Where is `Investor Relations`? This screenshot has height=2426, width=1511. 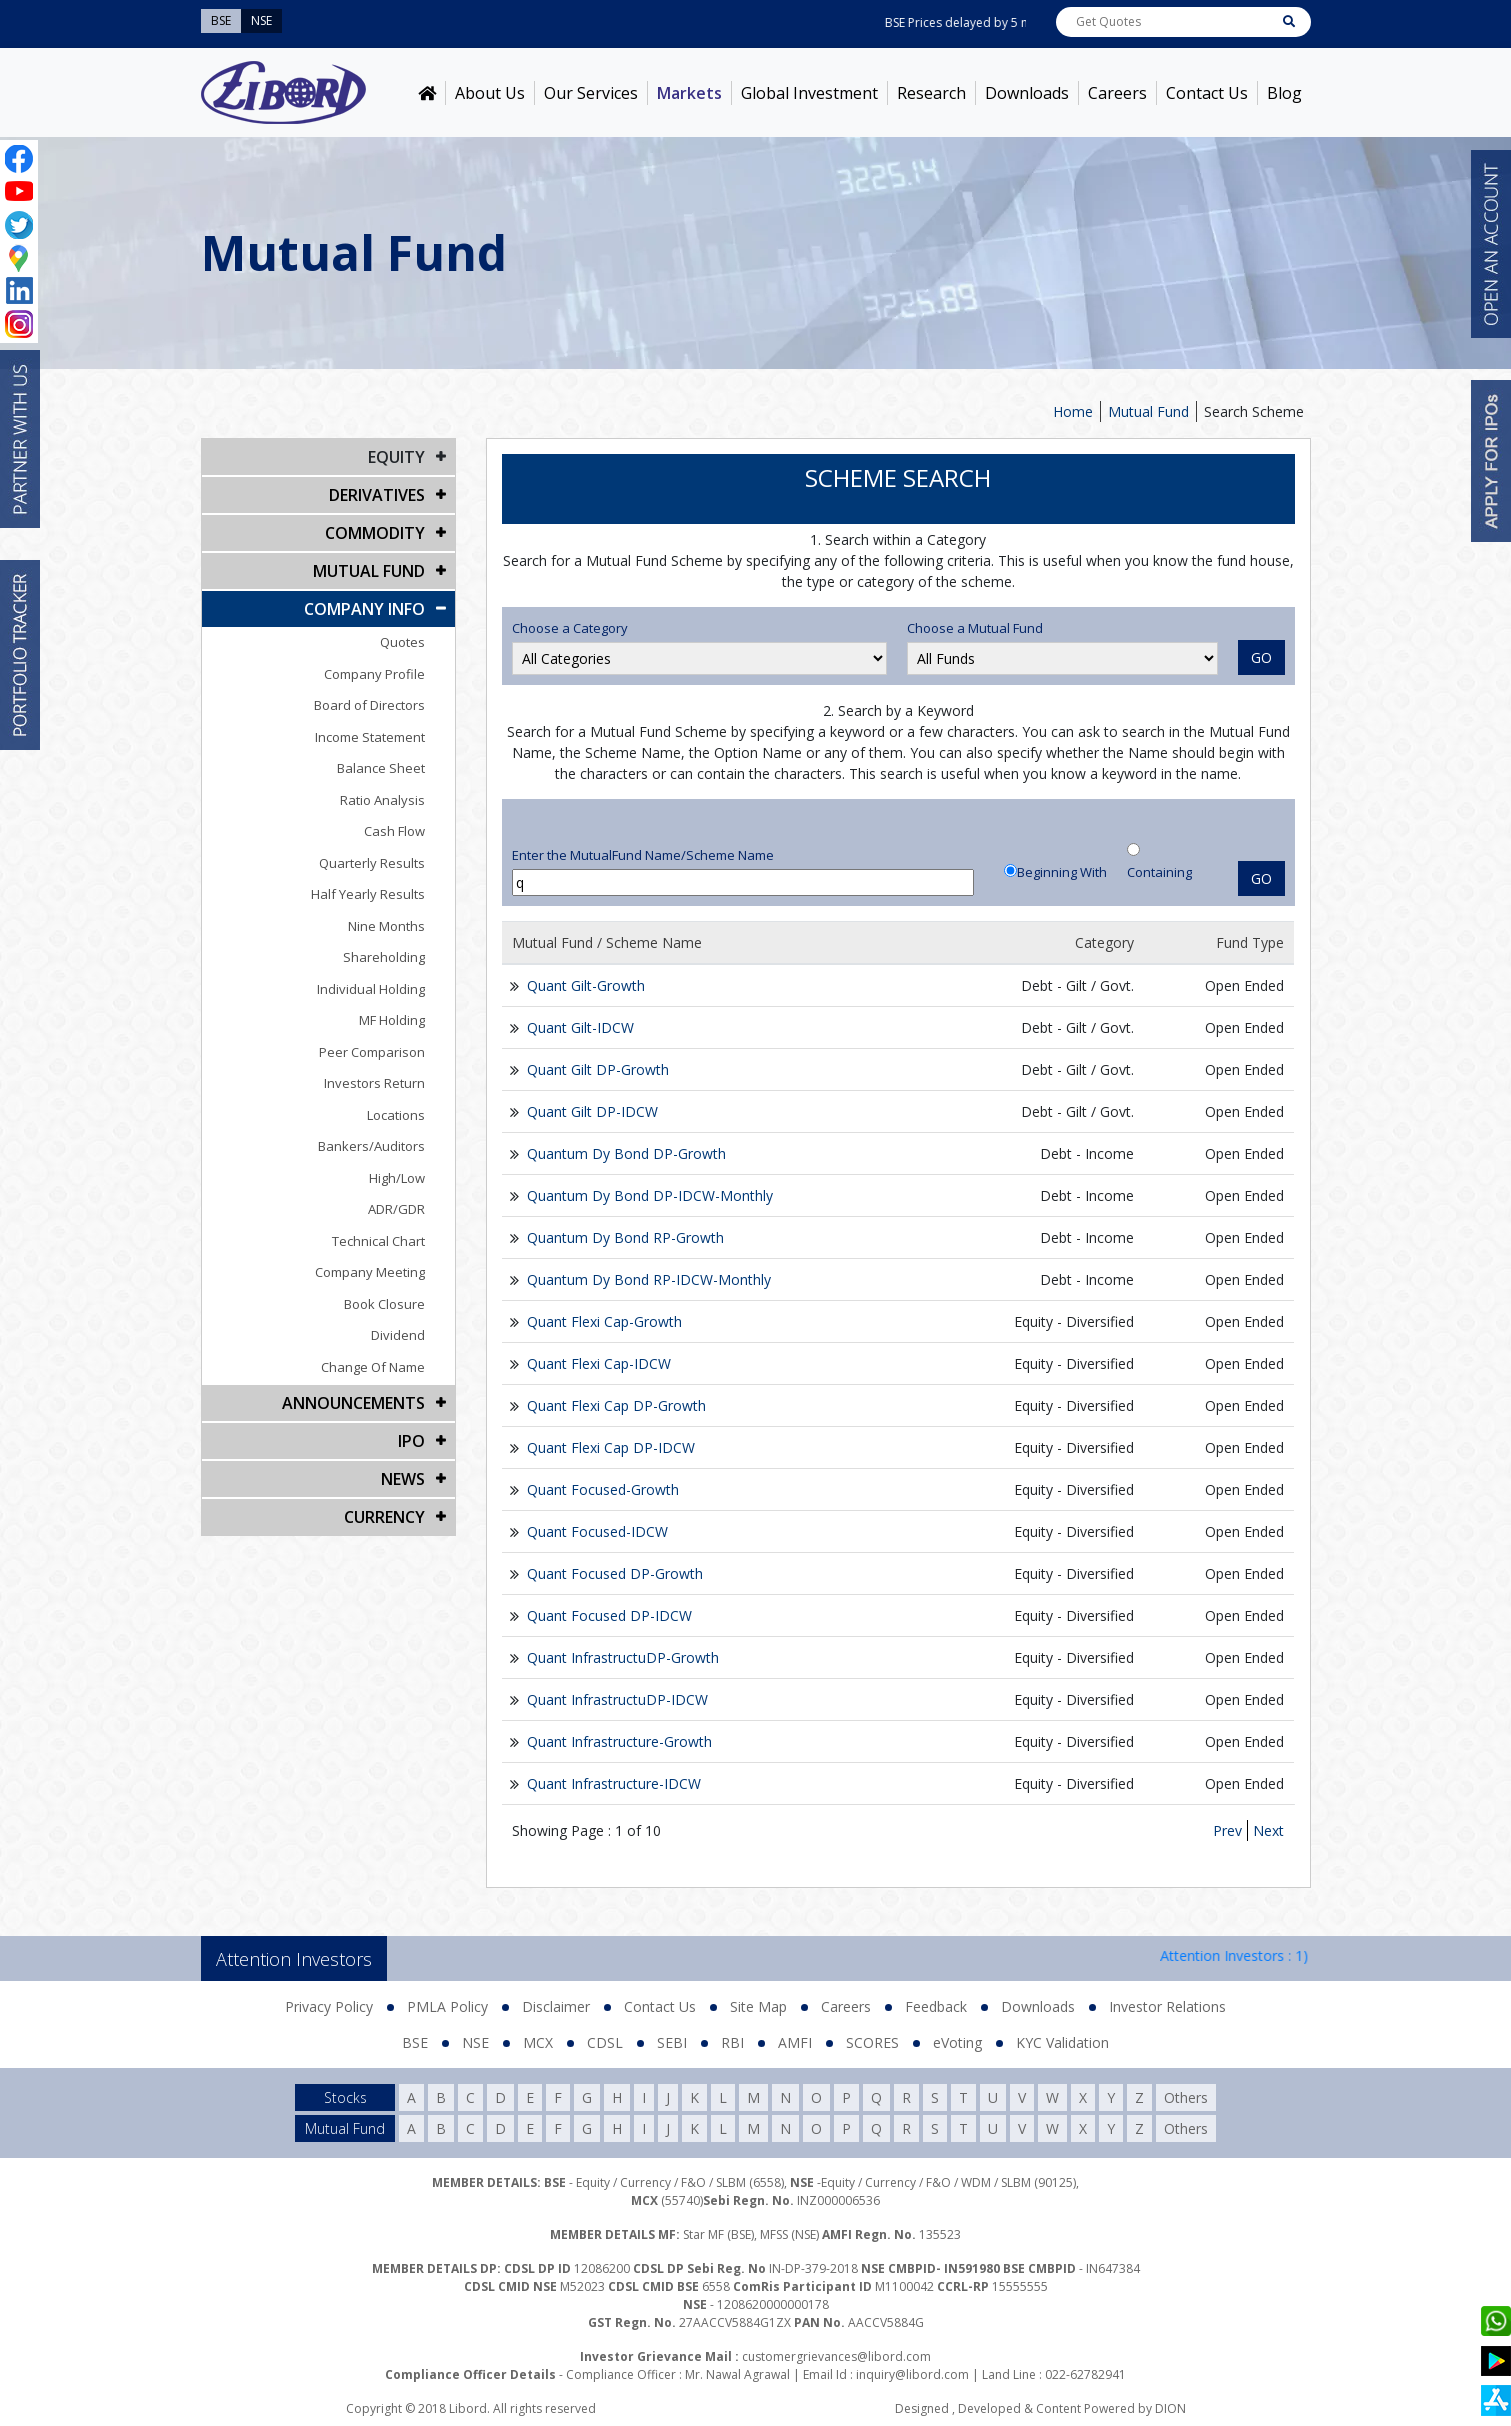
Investor Relations is located at coordinates (1167, 2006).